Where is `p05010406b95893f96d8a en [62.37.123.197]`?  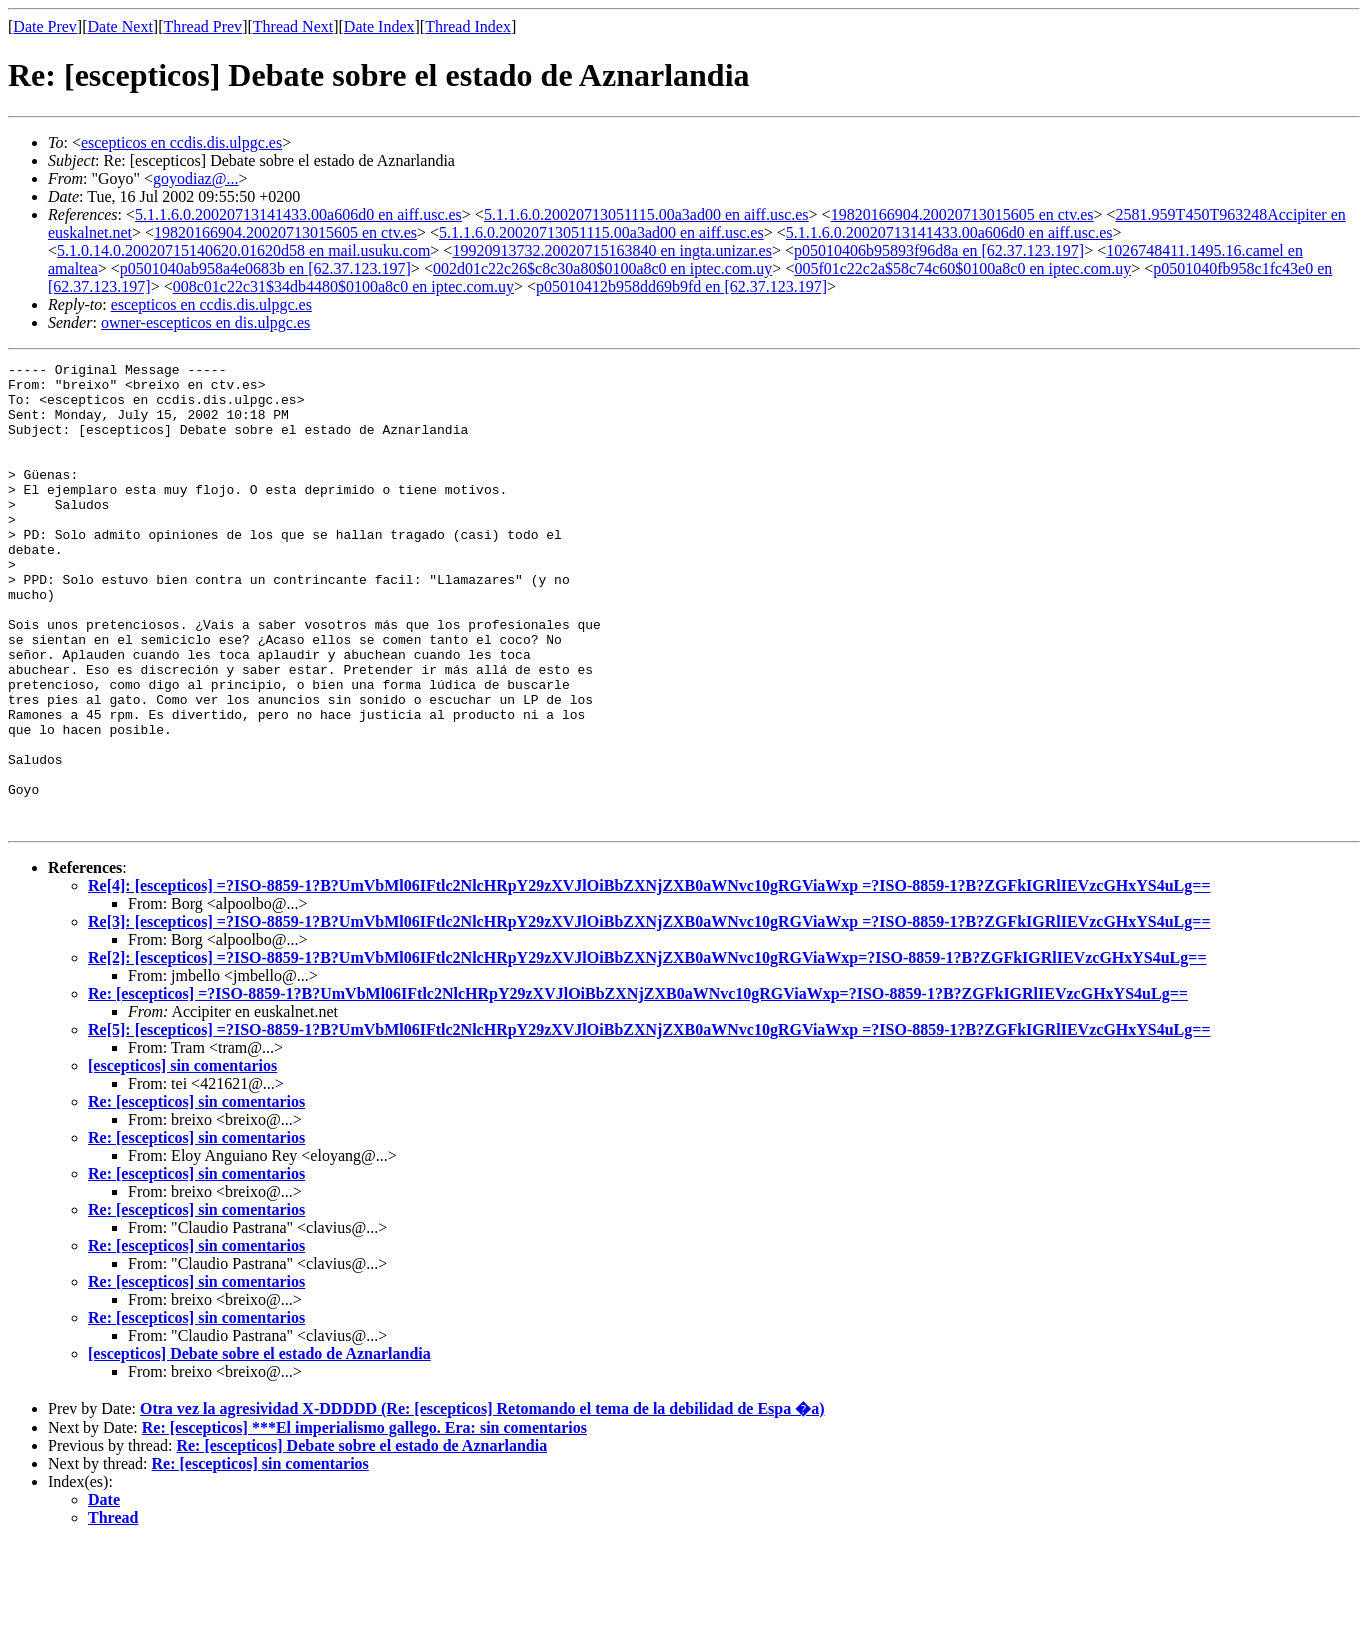 p05010406b95893f96d8a en [62.37.123.197] is located at coordinates (939, 250).